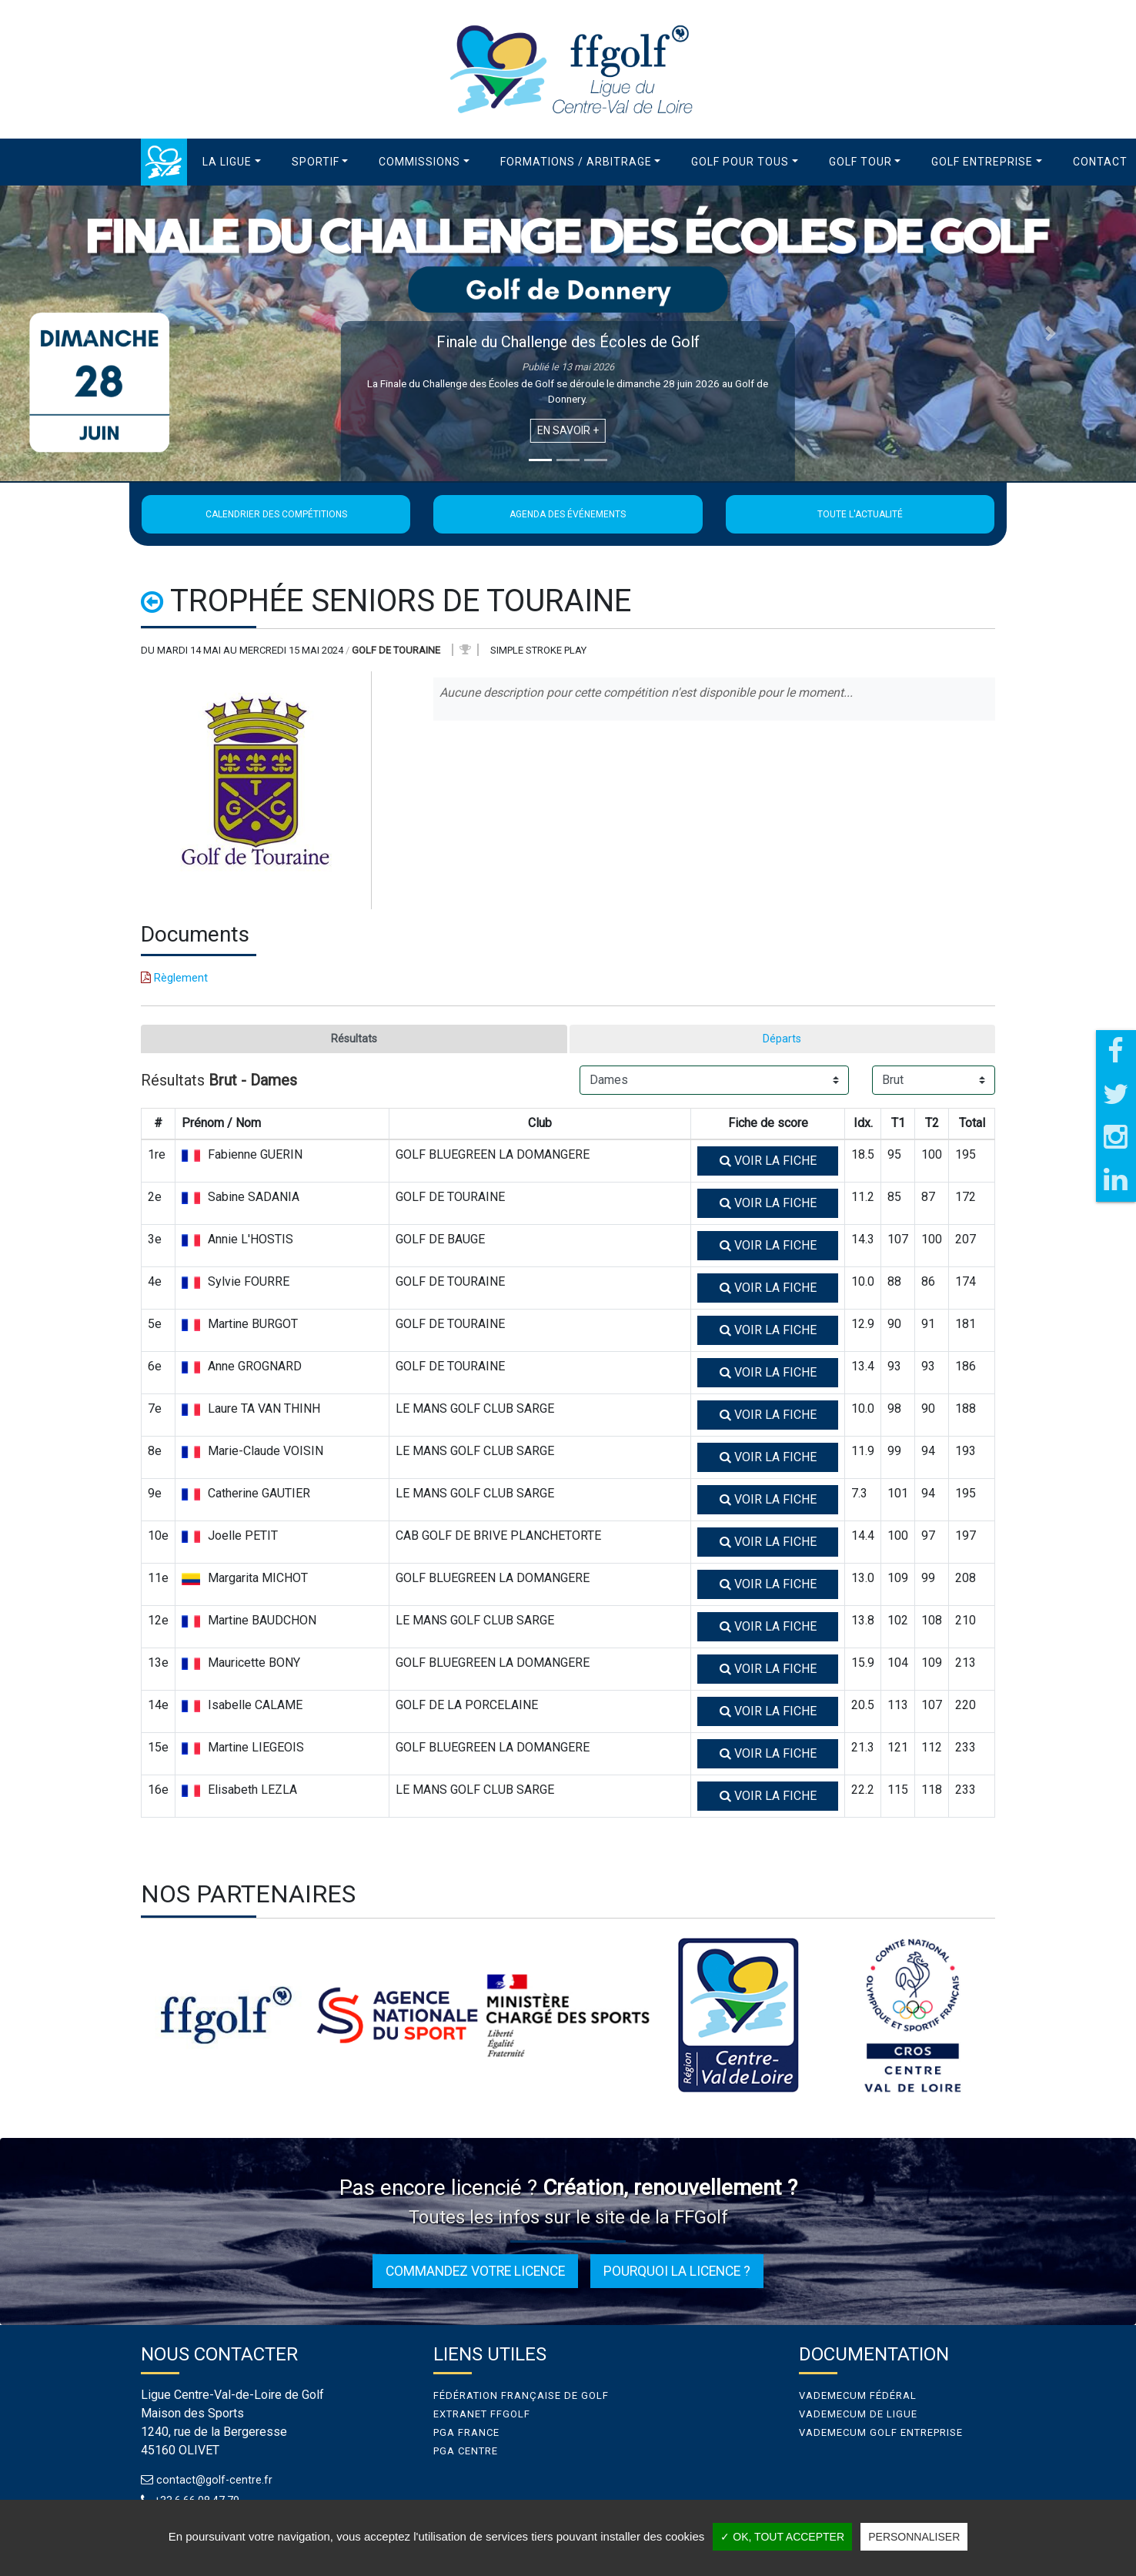 Image resolution: width=1136 pixels, height=2576 pixels. What do you see at coordinates (768, 1163) in the screenshot?
I see `Voir la fiche` at bounding box center [768, 1163].